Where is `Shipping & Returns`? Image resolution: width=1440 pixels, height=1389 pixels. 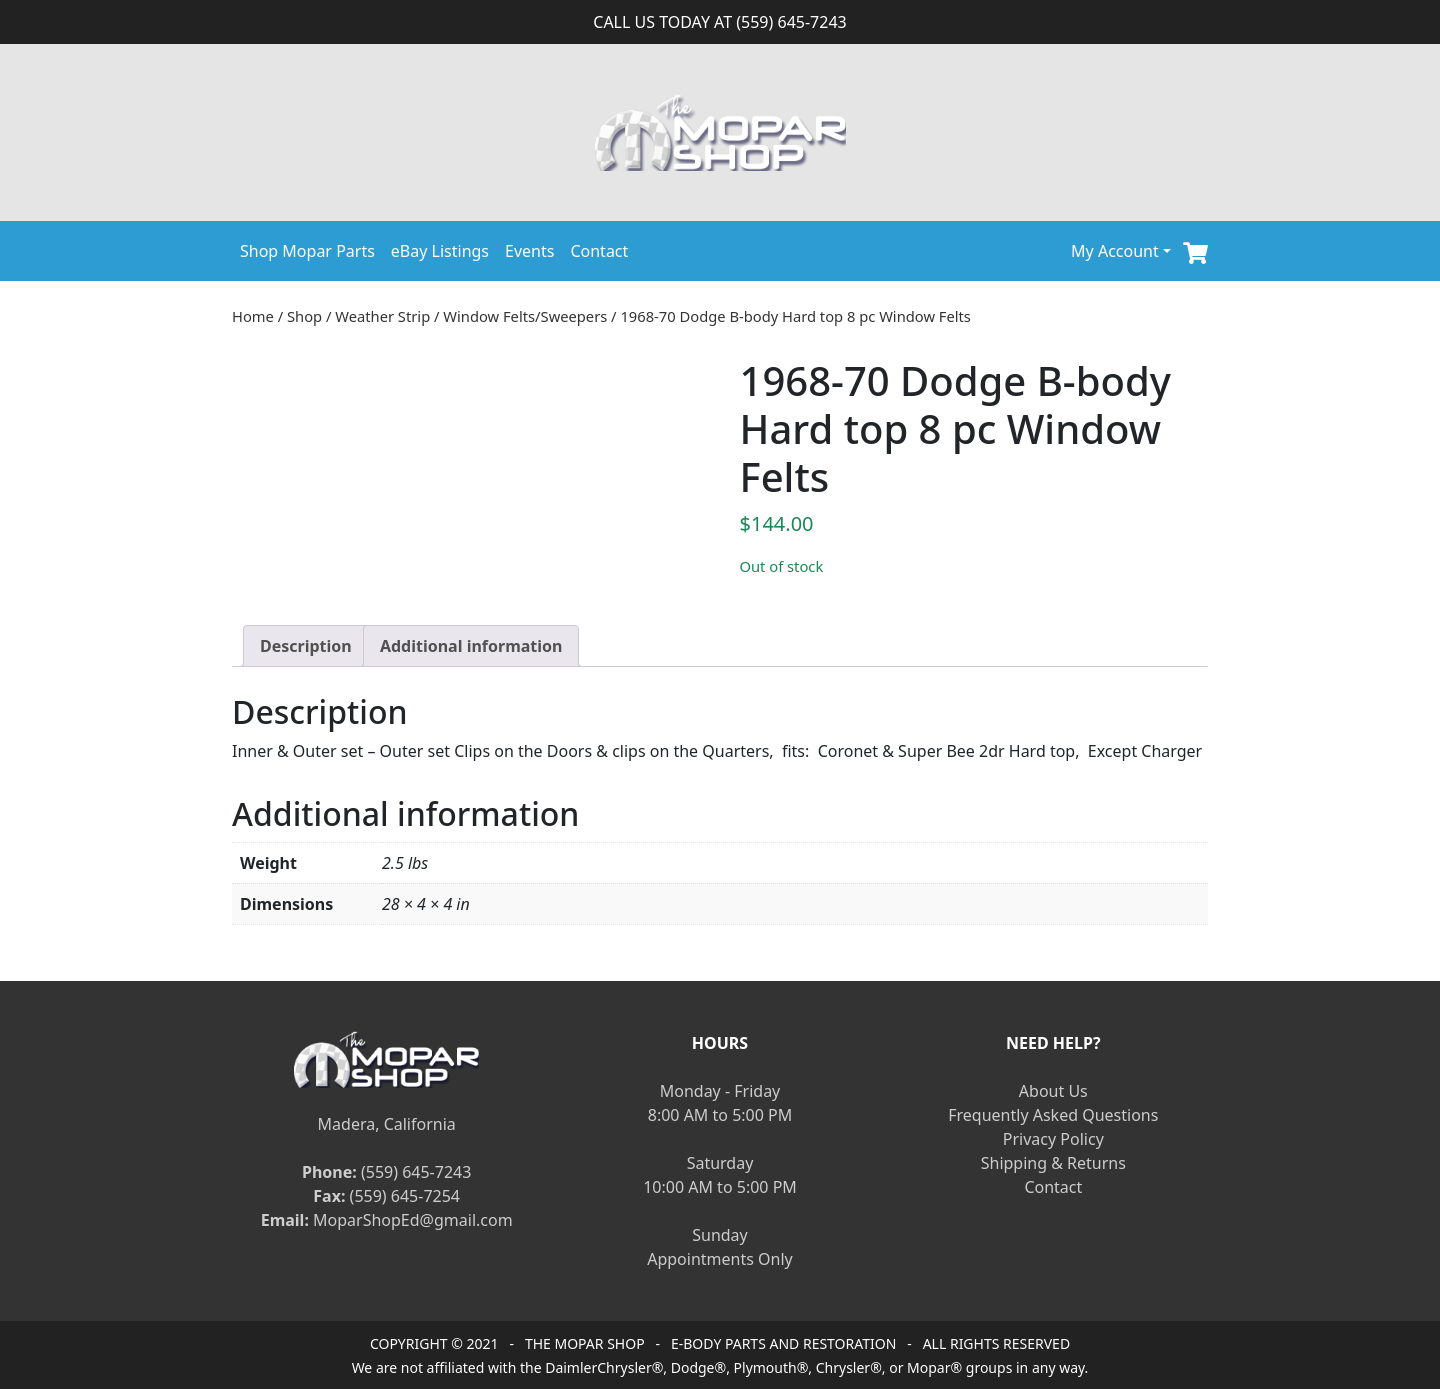
Shipping & Returns is located at coordinates (1053, 1163).